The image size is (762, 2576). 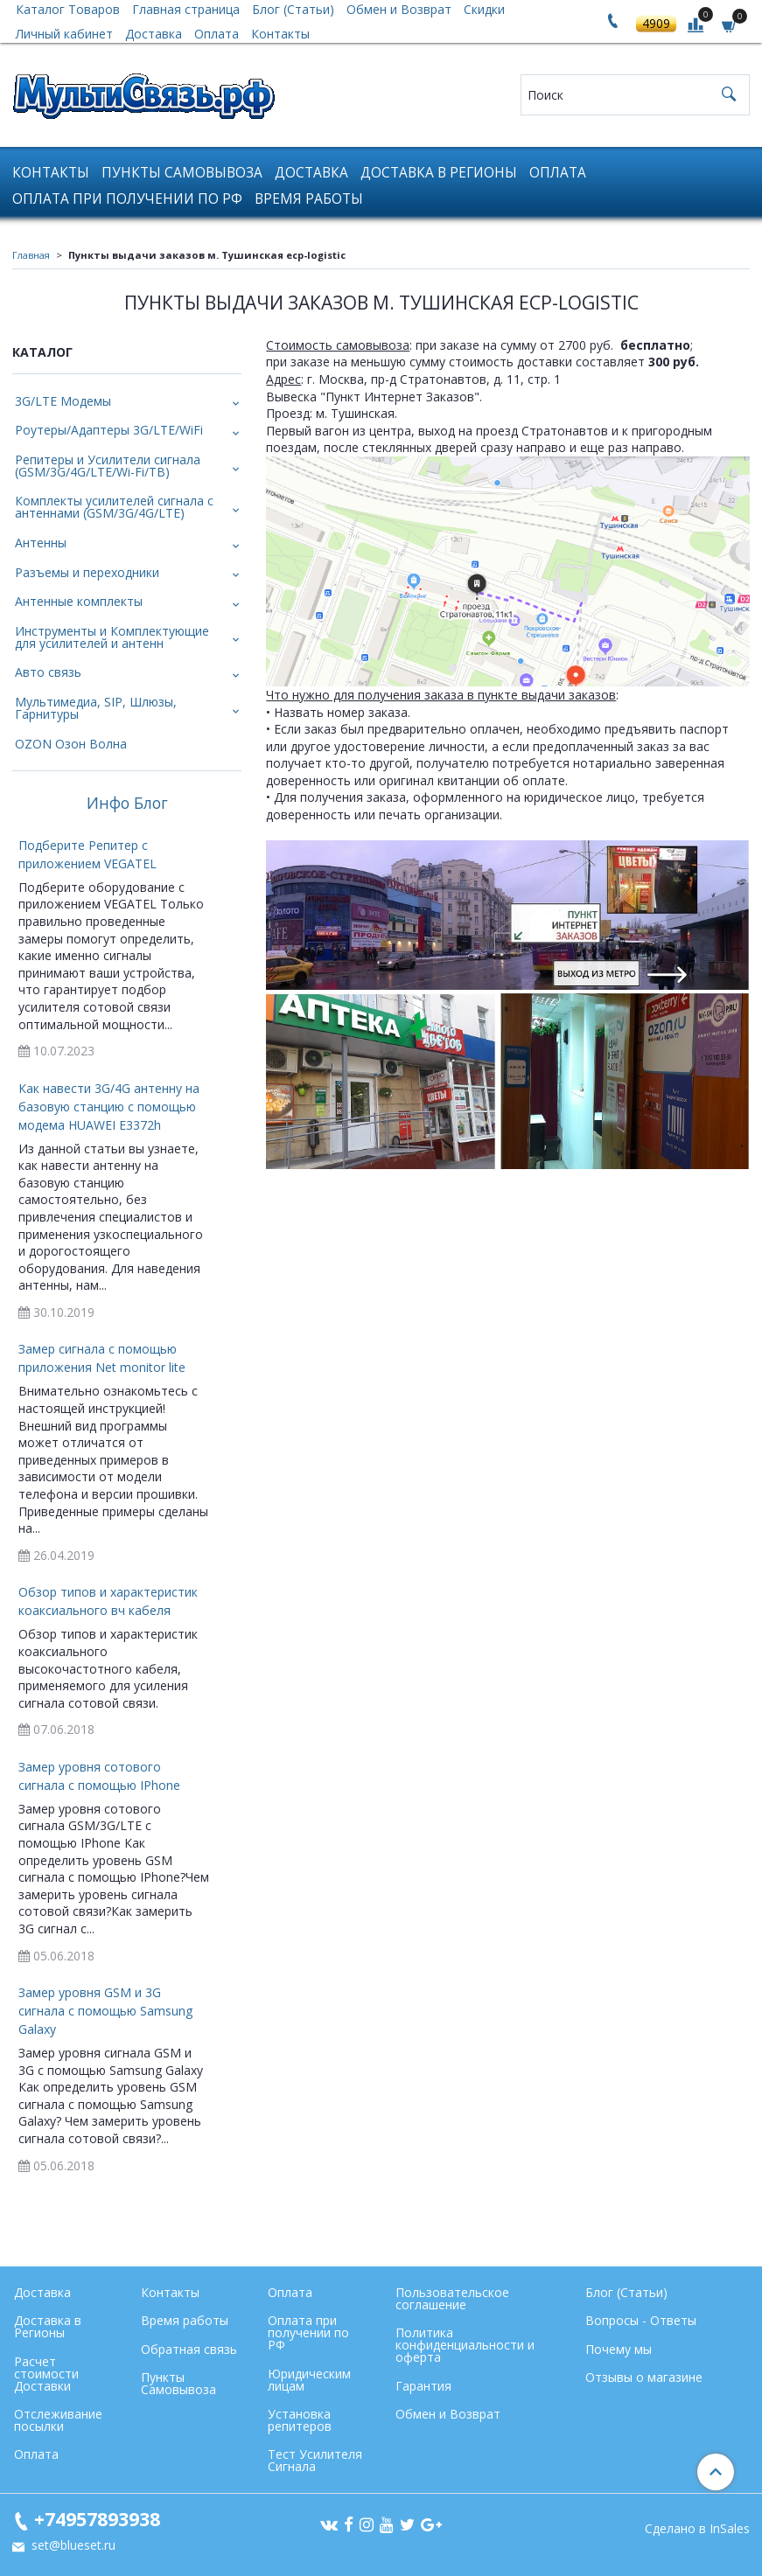 I want to click on Инфо Блог, so click(x=127, y=803).